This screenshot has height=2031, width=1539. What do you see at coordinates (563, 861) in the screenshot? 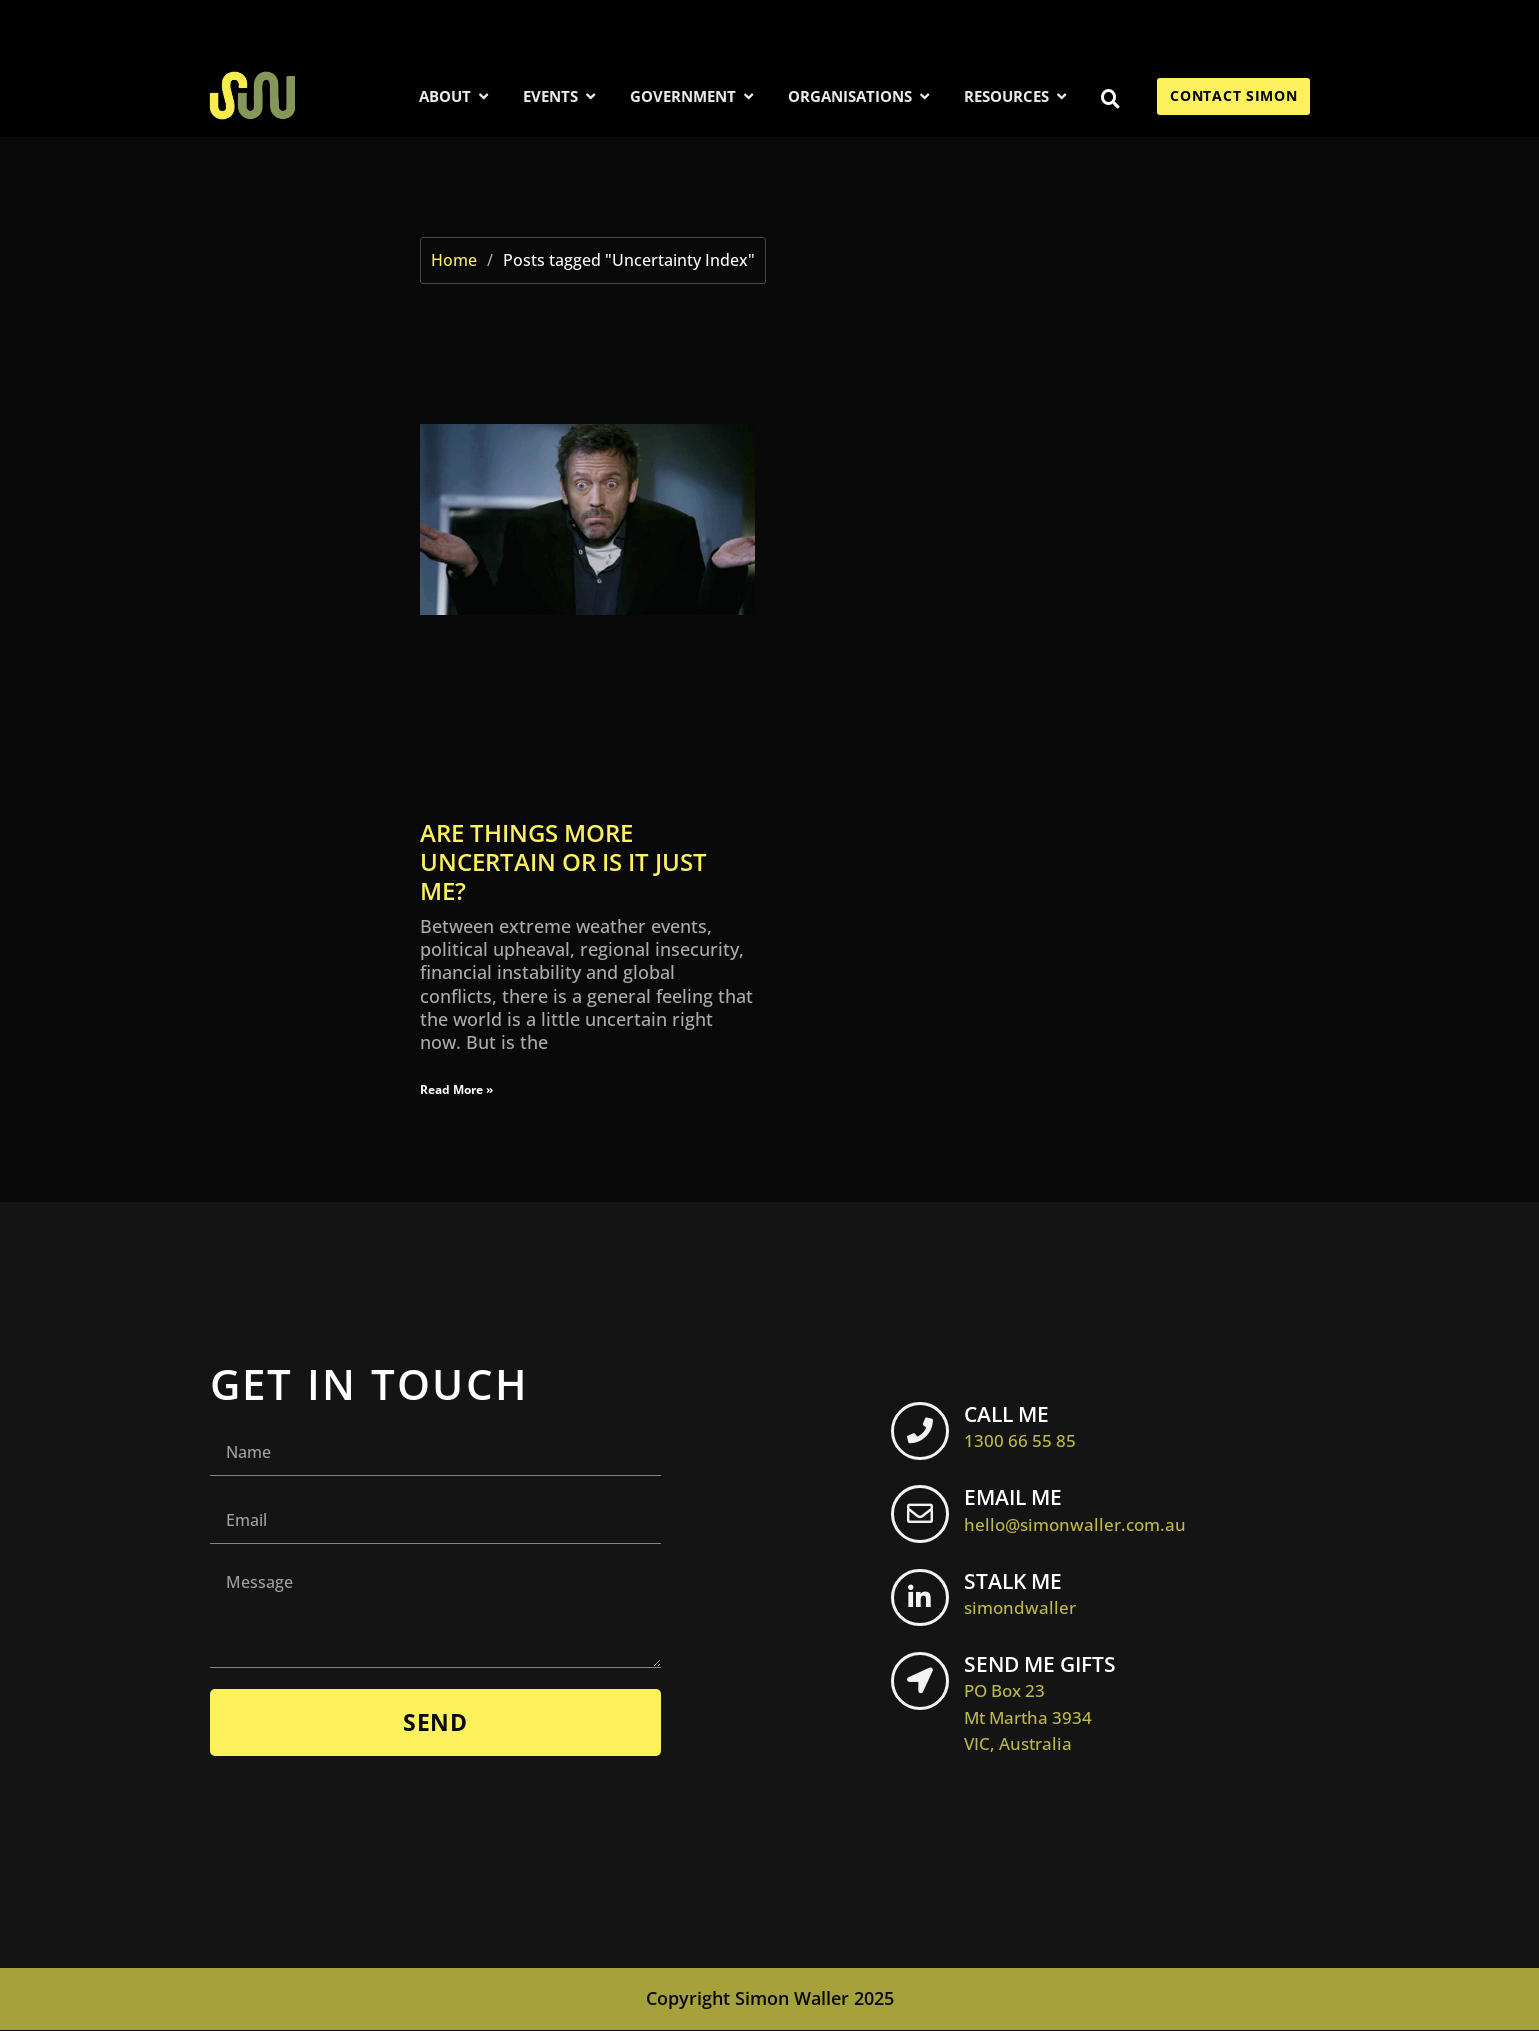
I see `Are things more uncertain or is it just me?` at bounding box center [563, 861].